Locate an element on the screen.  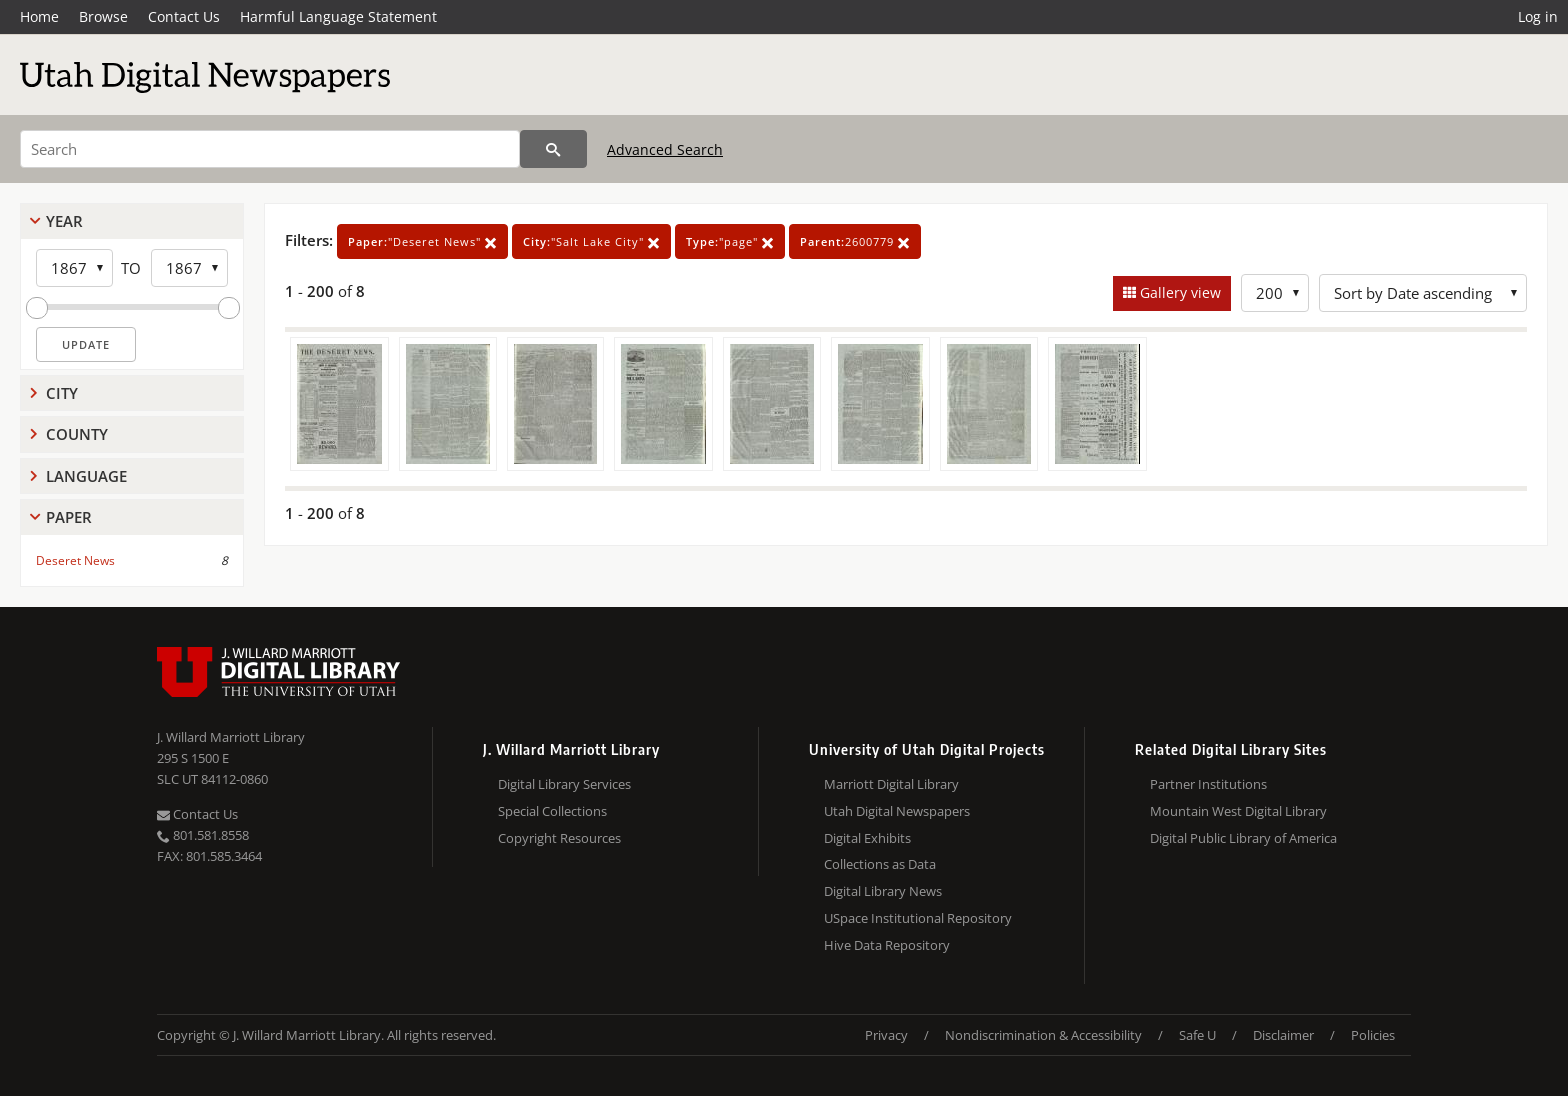
Marriott Digital Library is located at coordinates (891, 784).